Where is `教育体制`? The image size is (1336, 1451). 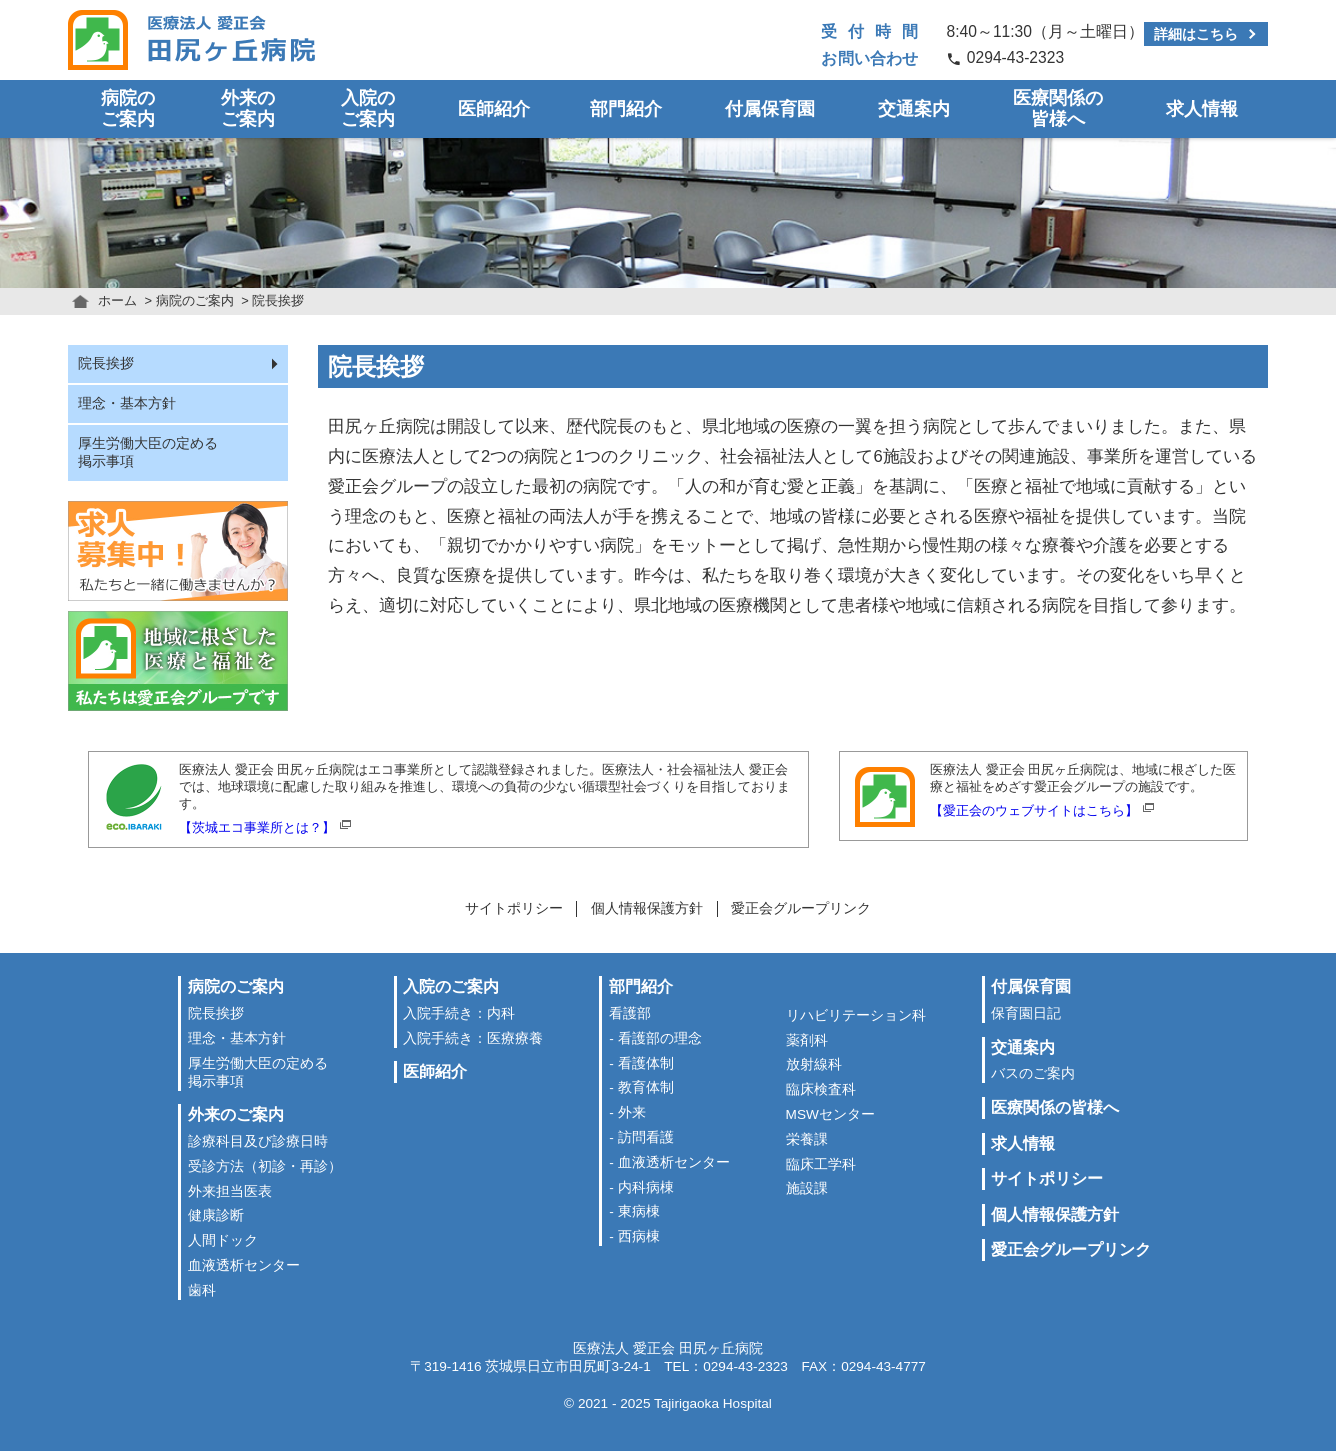 教育体制 is located at coordinates (646, 1087).